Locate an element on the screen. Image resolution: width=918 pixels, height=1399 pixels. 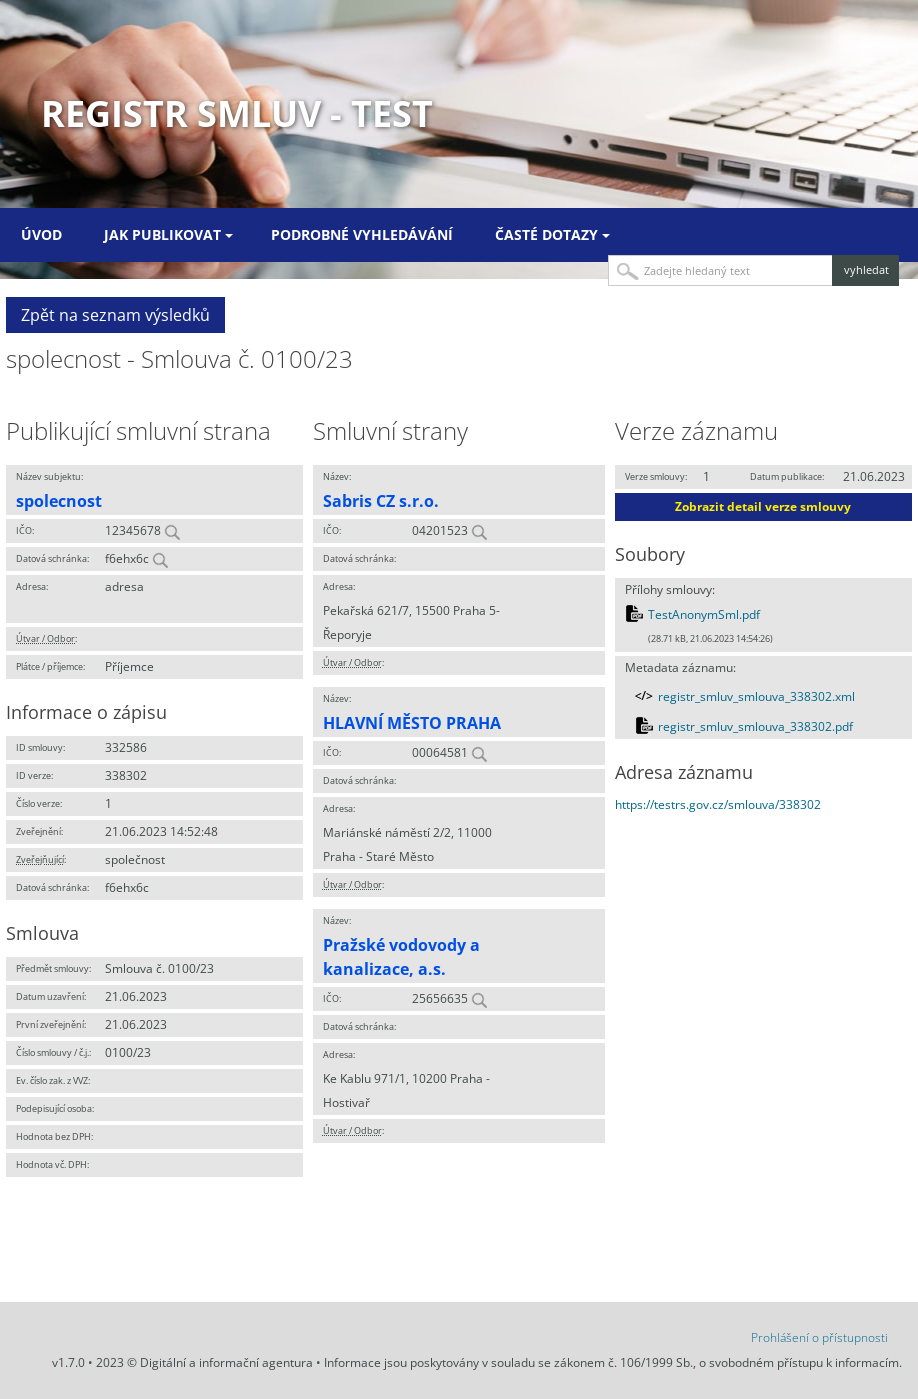
registr_smluv_smlouva_338302.xml is located at coordinates (756, 696).